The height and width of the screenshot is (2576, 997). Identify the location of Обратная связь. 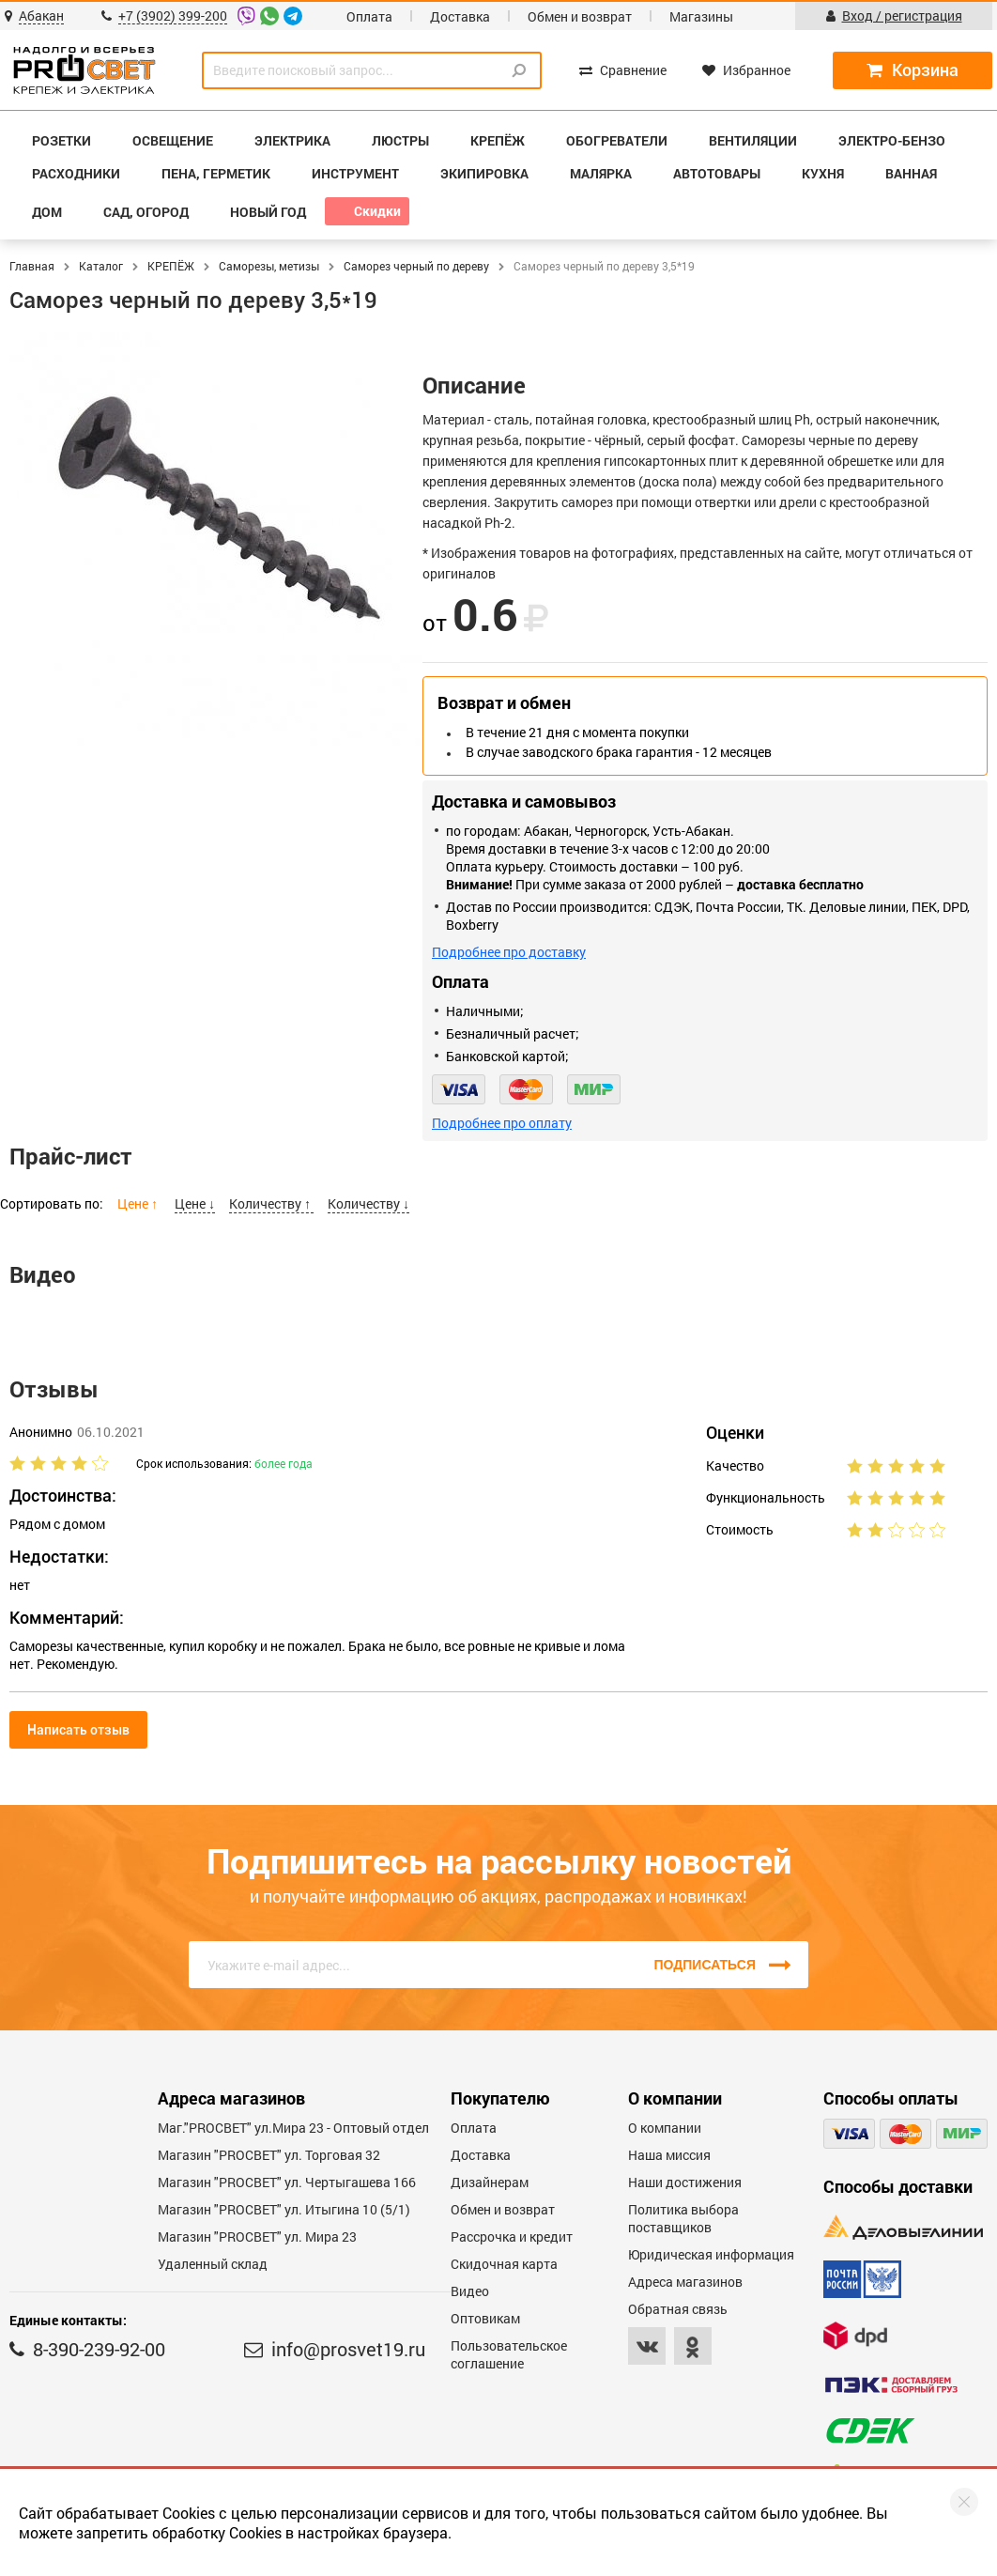
(678, 2309).